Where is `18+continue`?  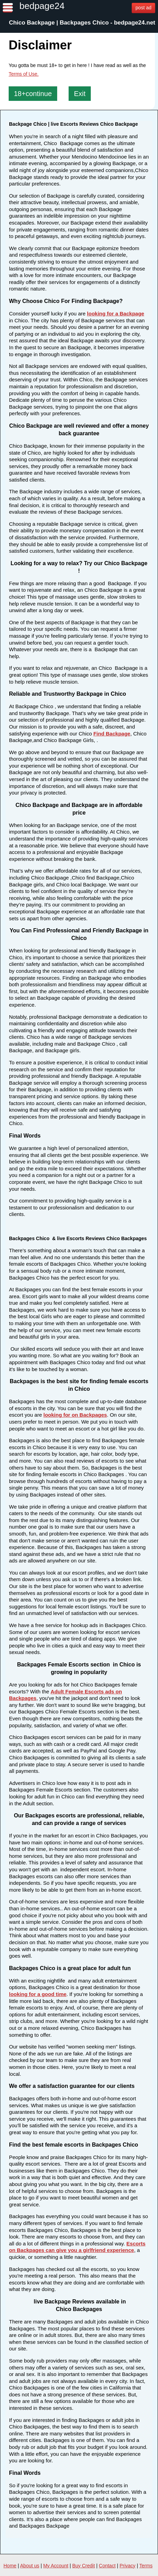
18+continue is located at coordinates (33, 93).